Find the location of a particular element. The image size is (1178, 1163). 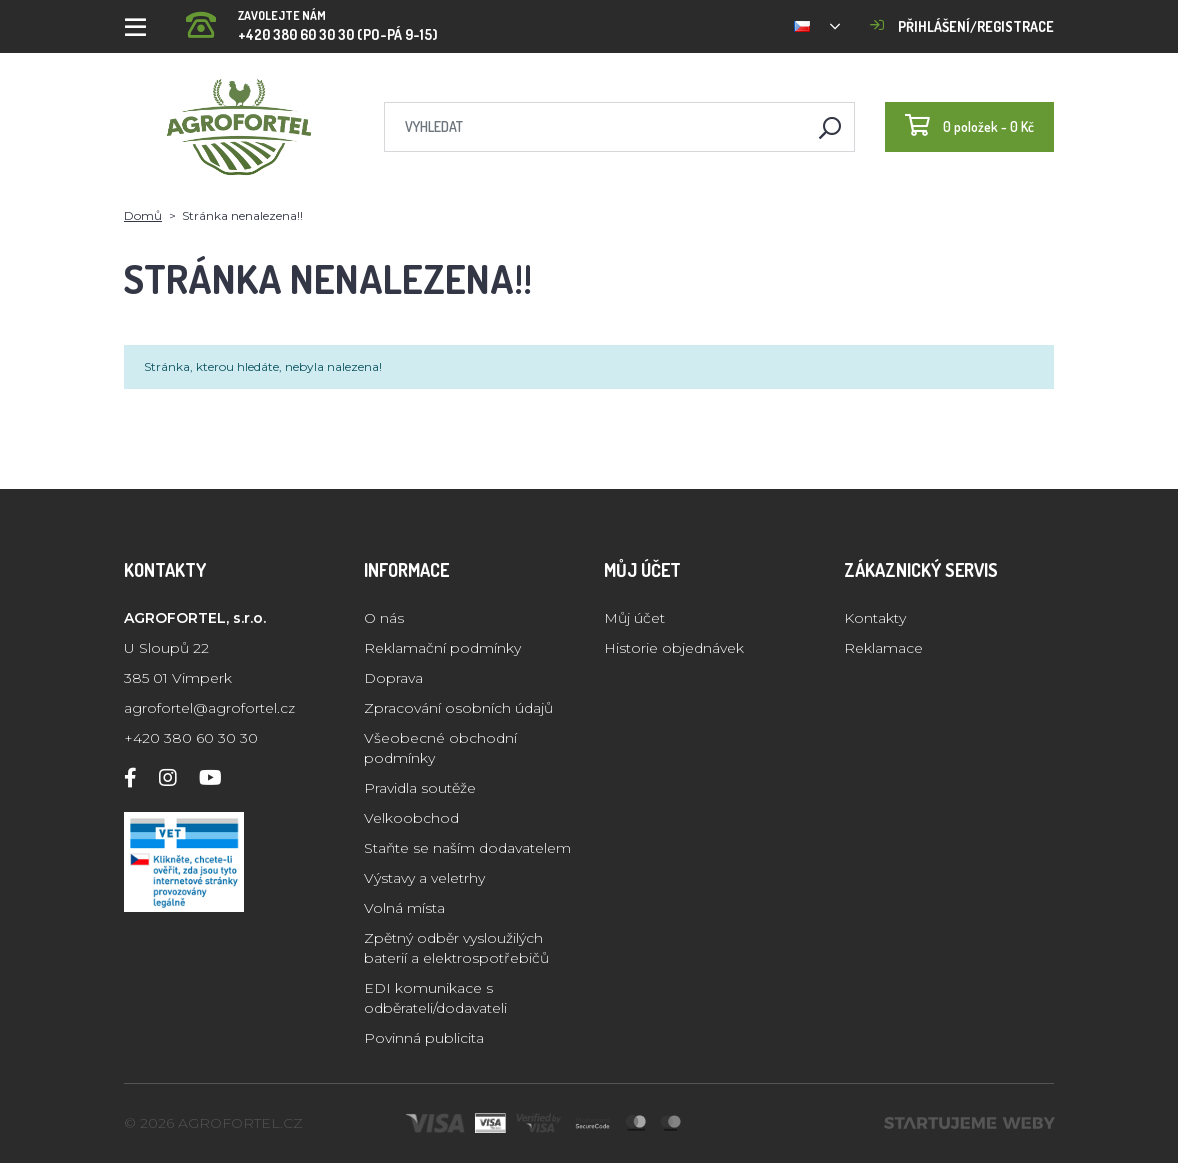

Kontakty is located at coordinates (875, 618).